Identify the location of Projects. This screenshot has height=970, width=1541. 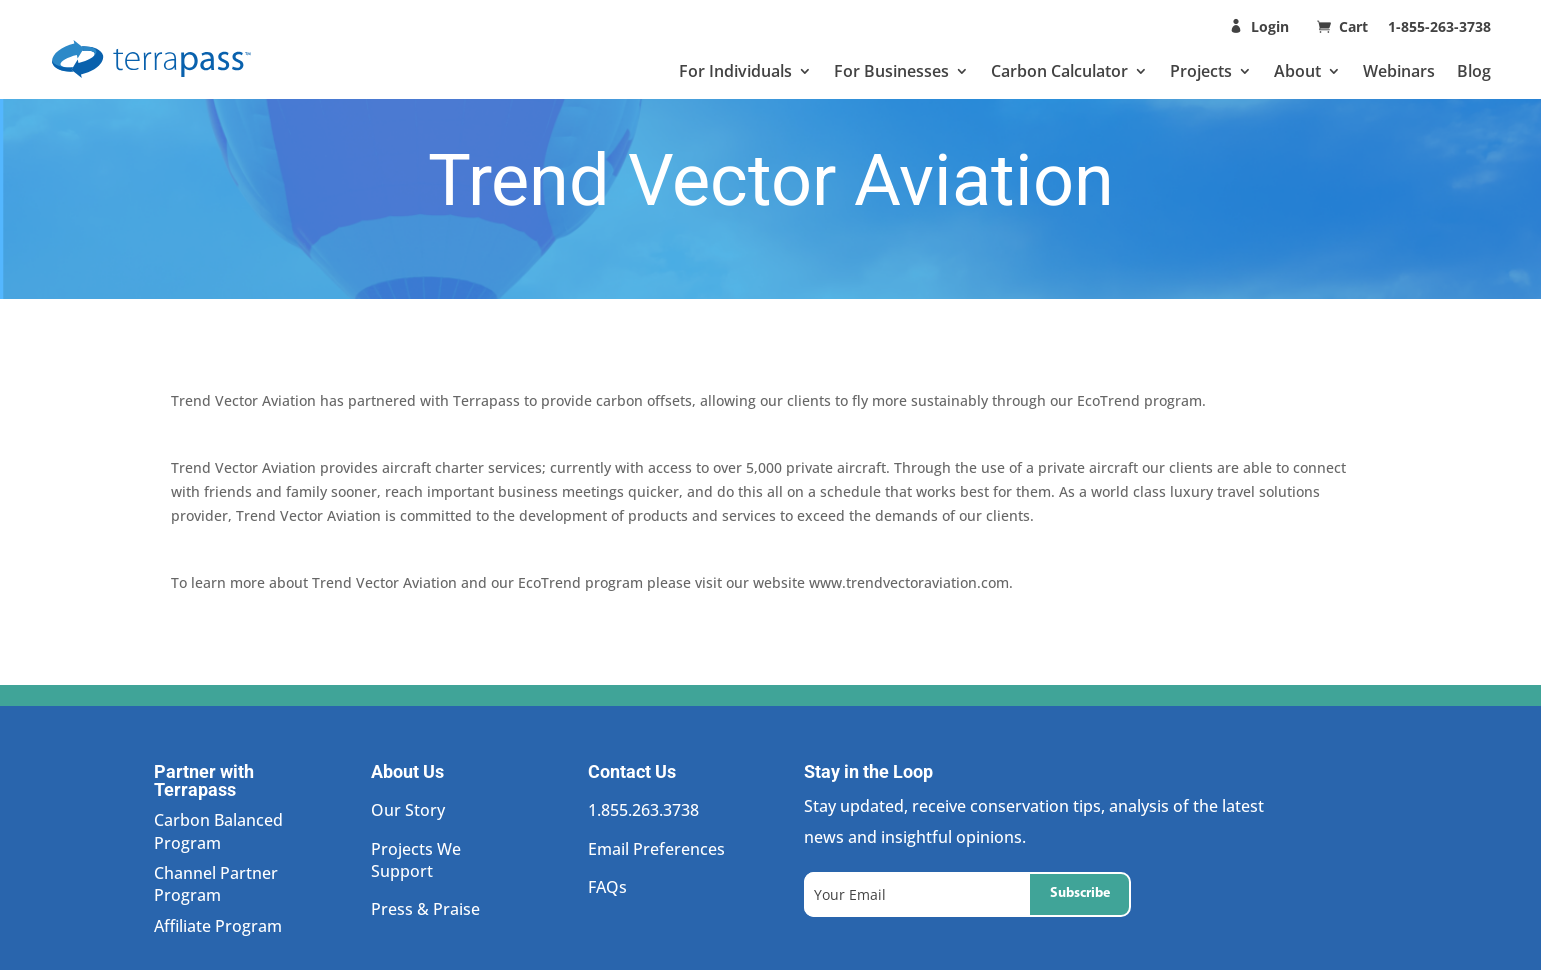
(1201, 71).